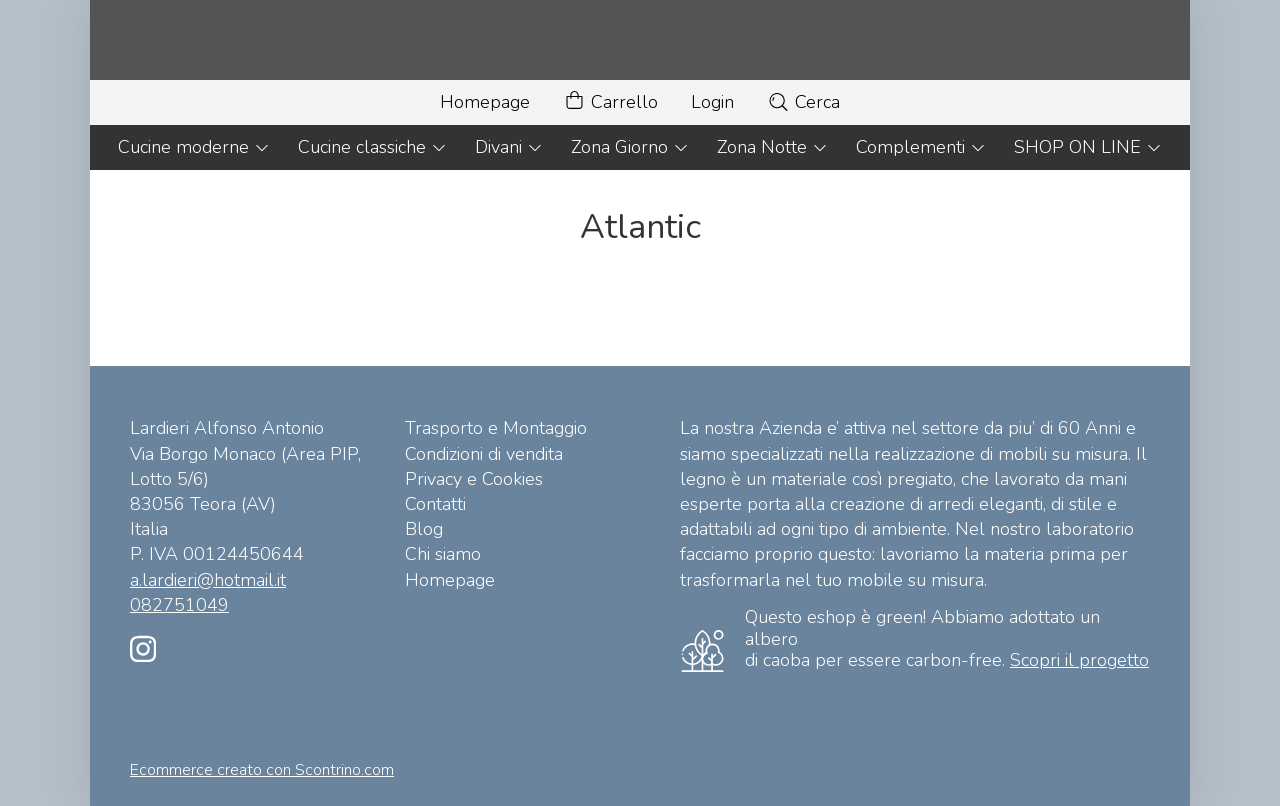  Describe the element at coordinates (803, 102) in the screenshot. I see `Cerca` at that location.